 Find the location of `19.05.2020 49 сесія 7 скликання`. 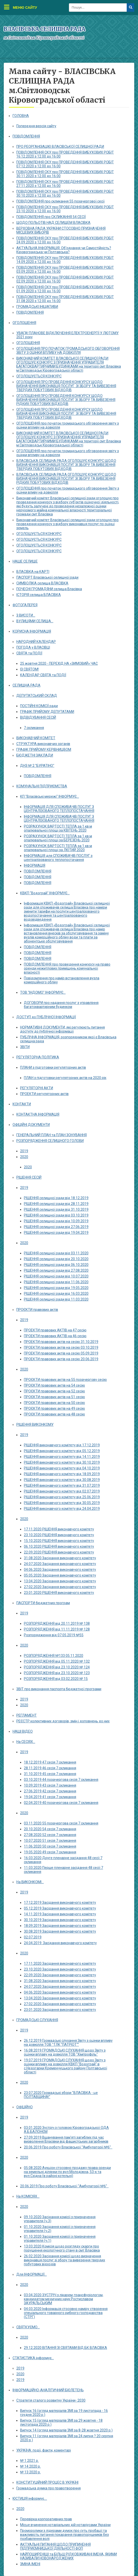

19.05.2020 49 сесія 7 скликання is located at coordinates (50, 1852).